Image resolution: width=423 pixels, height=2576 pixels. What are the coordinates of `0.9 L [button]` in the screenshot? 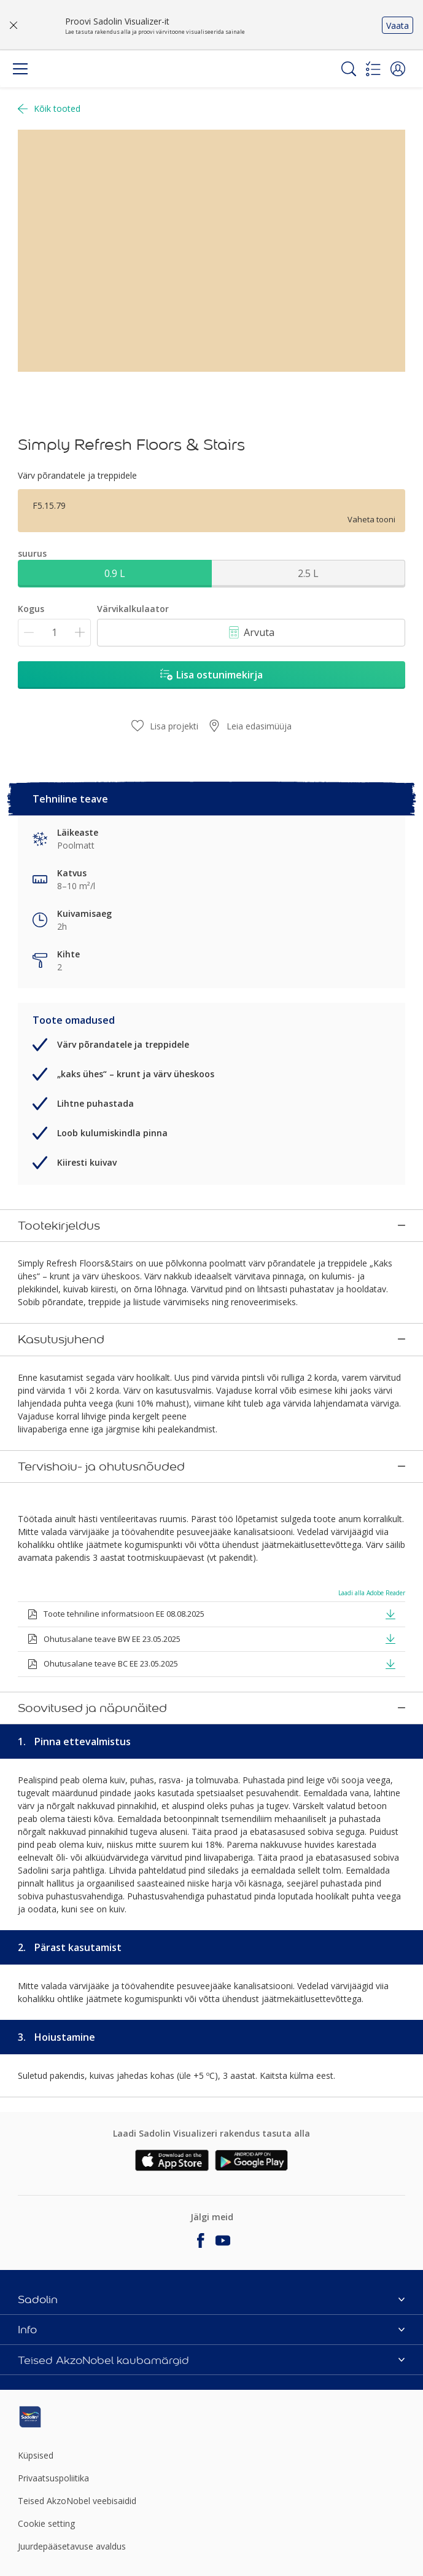 It's located at (114, 573).